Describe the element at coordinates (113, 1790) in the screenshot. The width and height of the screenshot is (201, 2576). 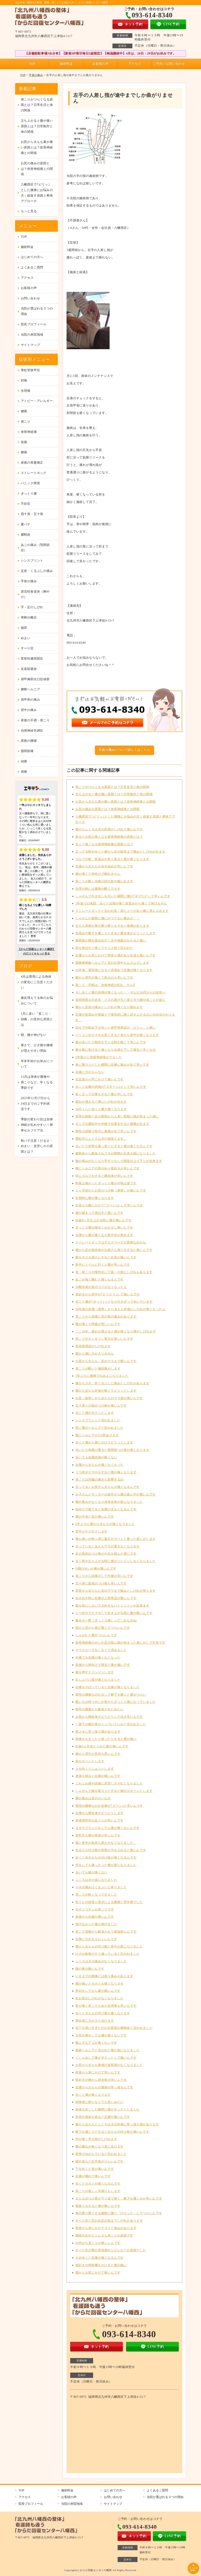
I see `しゃがんで物を取ろうとすると腰がズキーンとします` at that location.